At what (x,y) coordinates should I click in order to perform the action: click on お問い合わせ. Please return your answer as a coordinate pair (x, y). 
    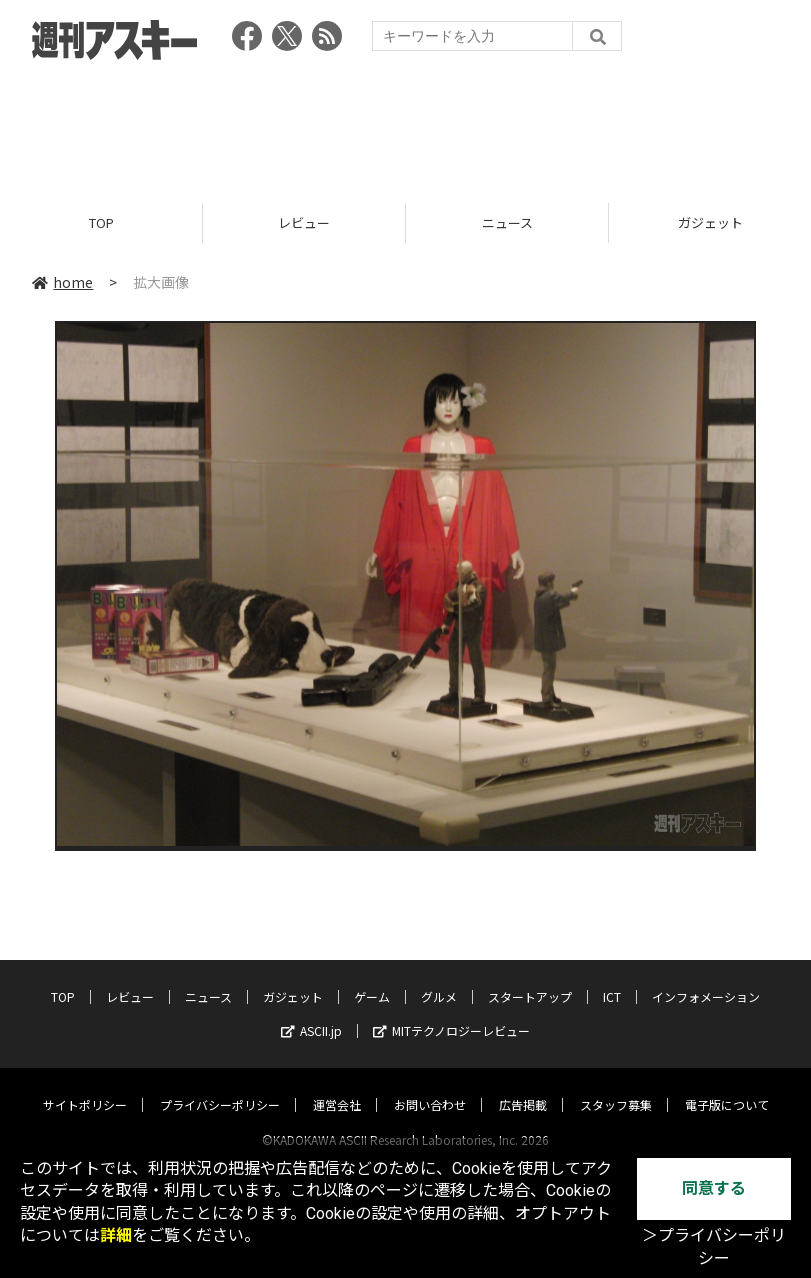
    Looking at the image, I should click on (430, 1085).